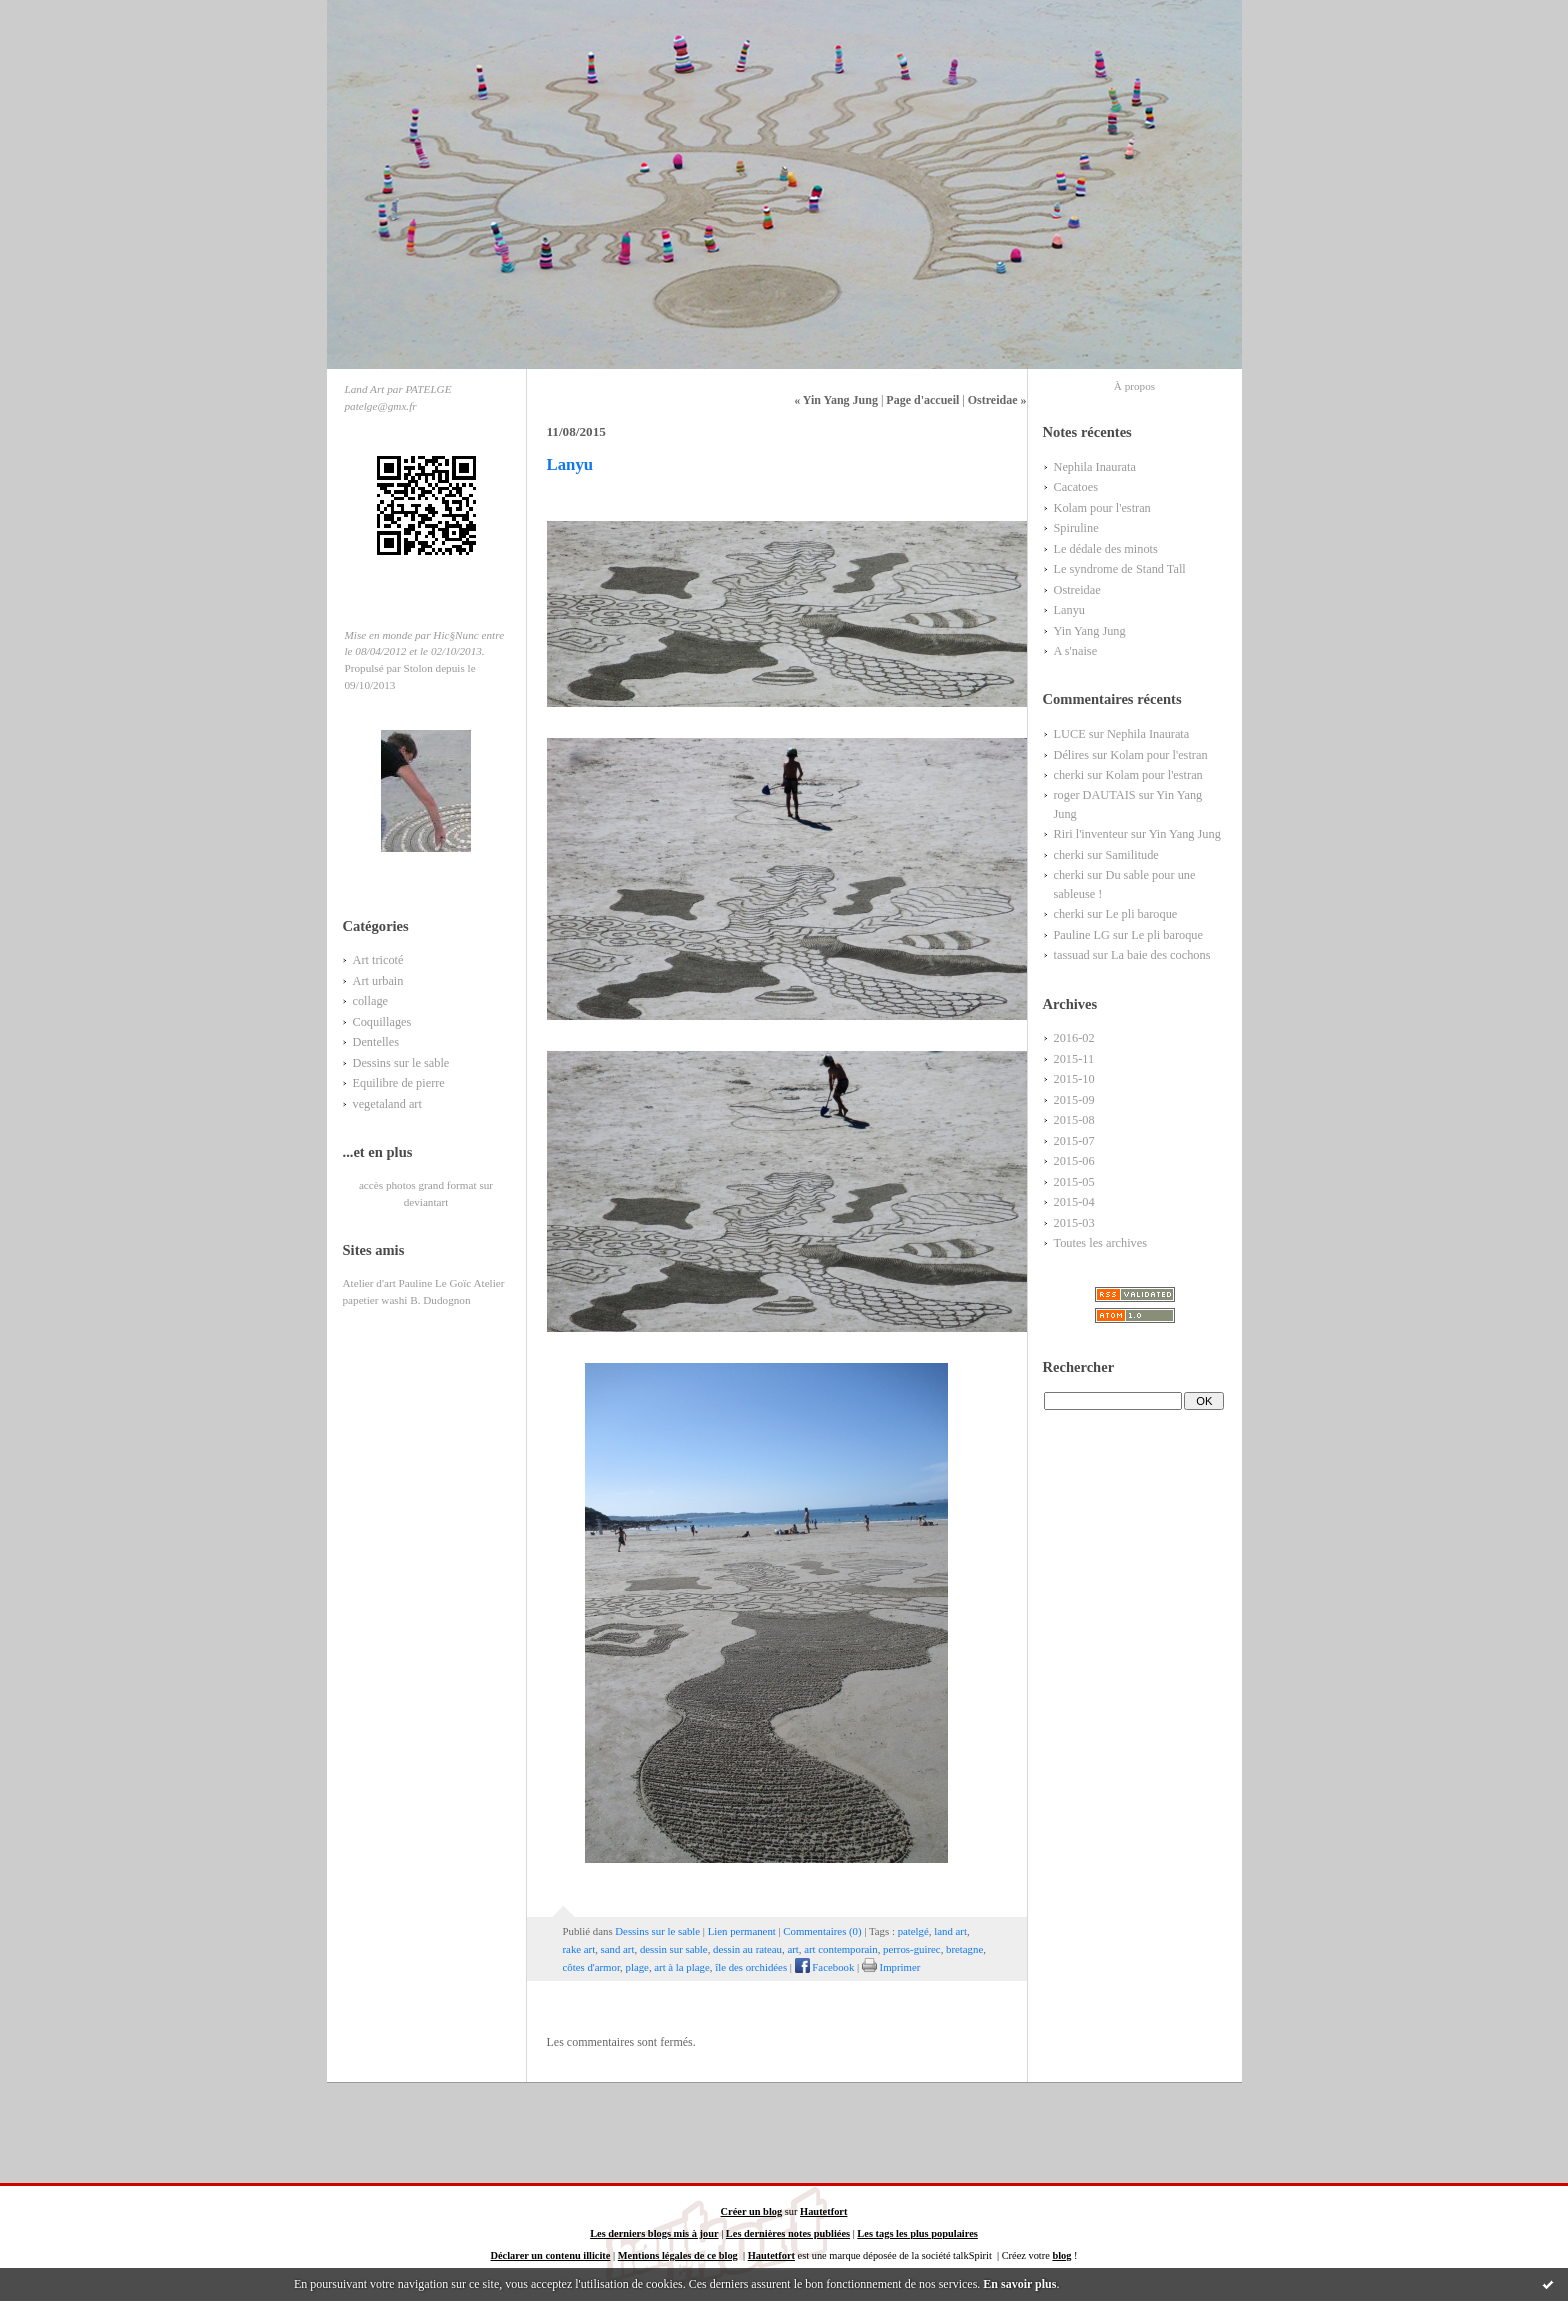  What do you see at coordinates (752, 2211) in the screenshot?
I see `Créer un blog` at bounding box center [752, 2211].